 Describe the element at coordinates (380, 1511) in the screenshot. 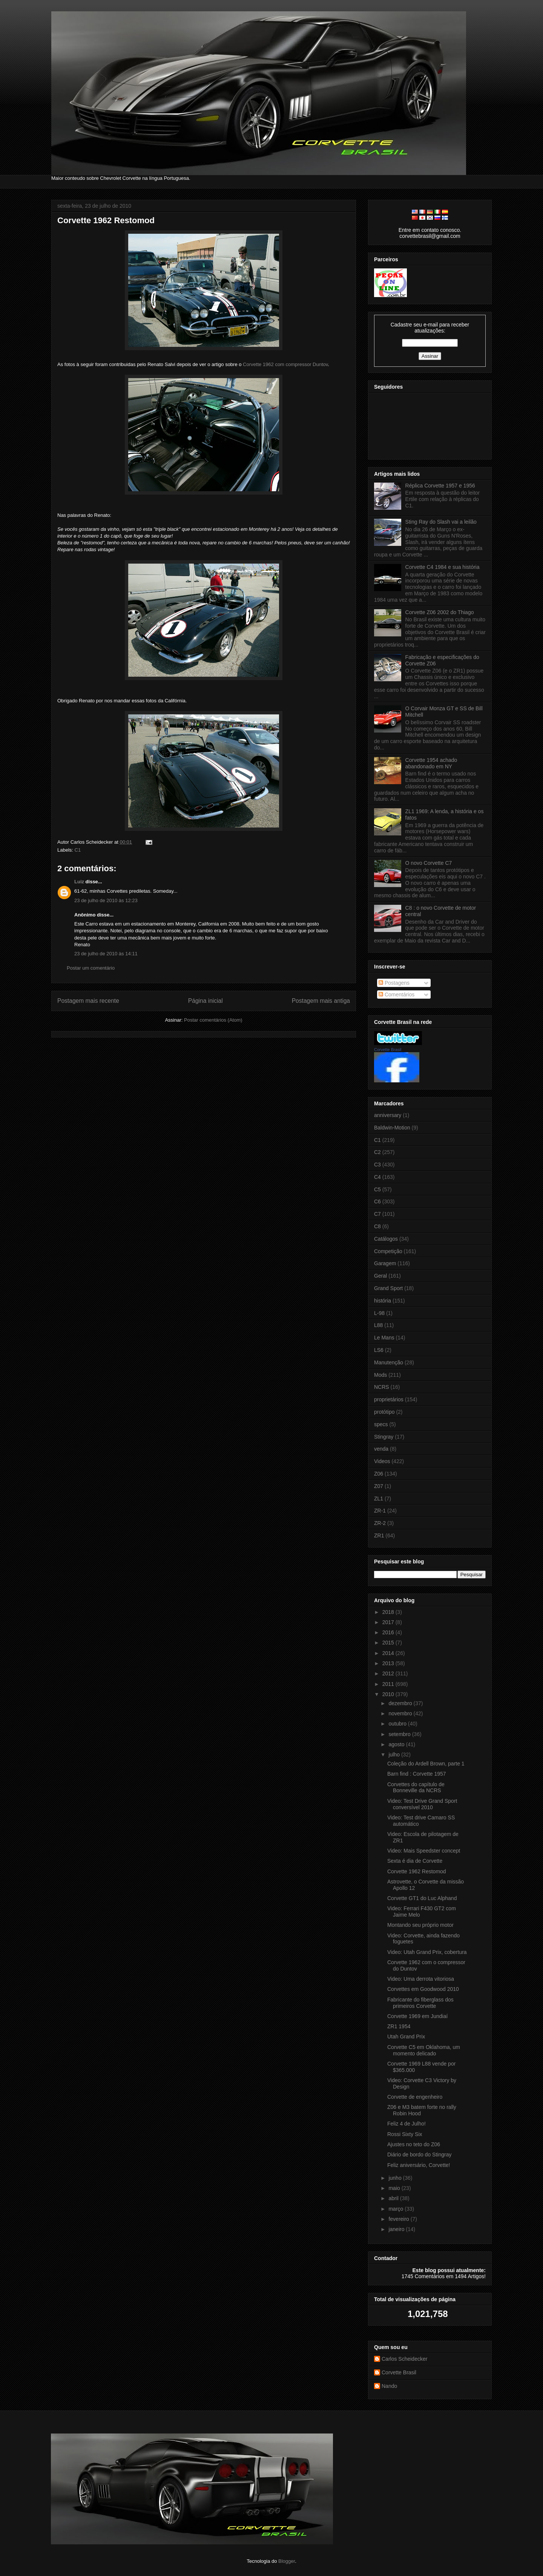

I see `ZR-1` at that location.